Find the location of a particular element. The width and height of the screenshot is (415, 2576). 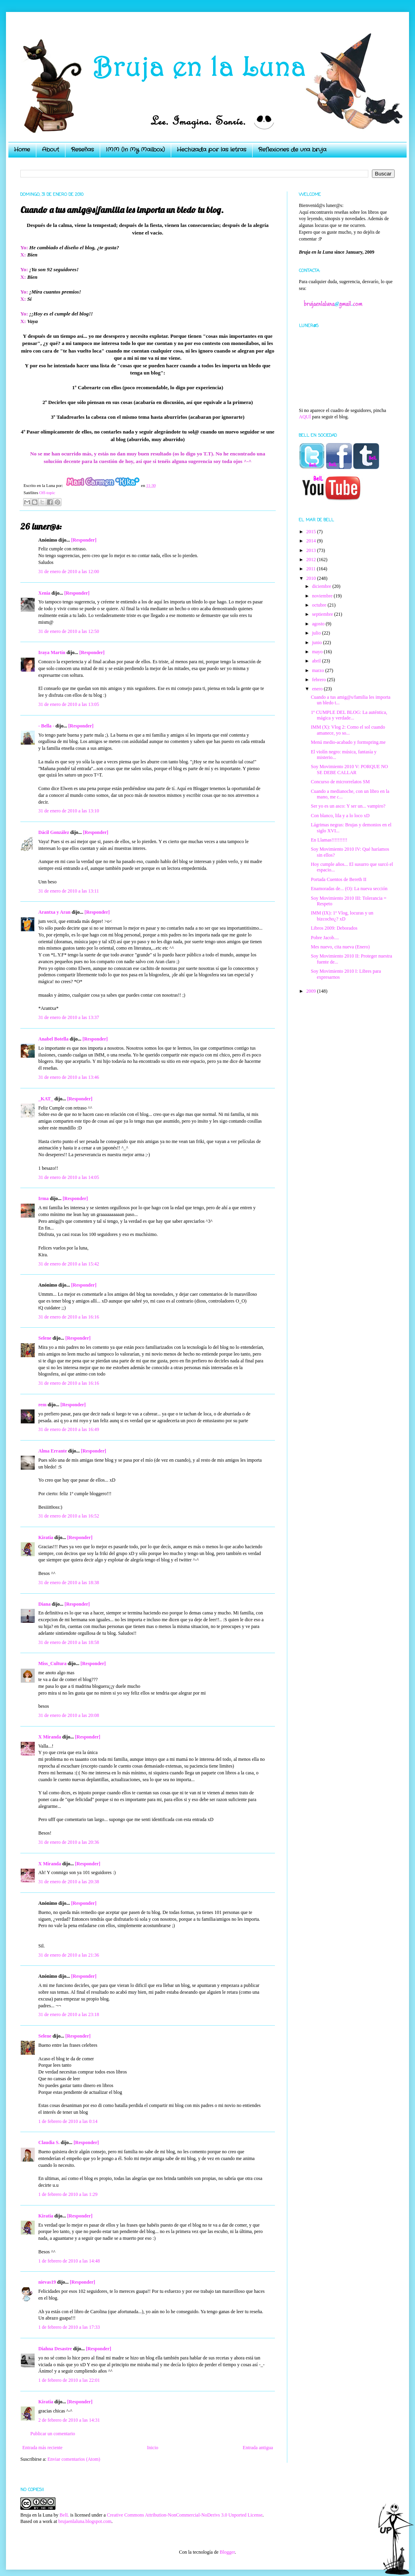

31 de enero de 2010 a las 13:37 is located at coordinates (68, 1017).